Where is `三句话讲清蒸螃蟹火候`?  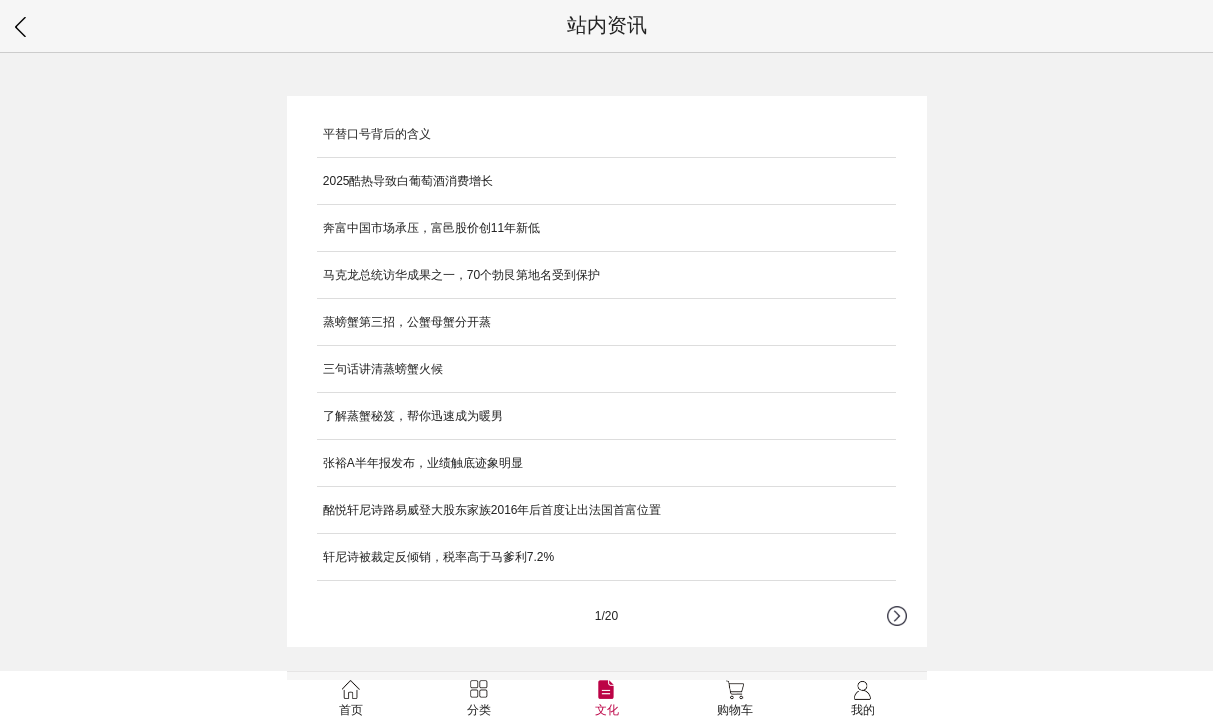 三句话讲清蒸螃蟹火候 is located at coordinates (383, 369).